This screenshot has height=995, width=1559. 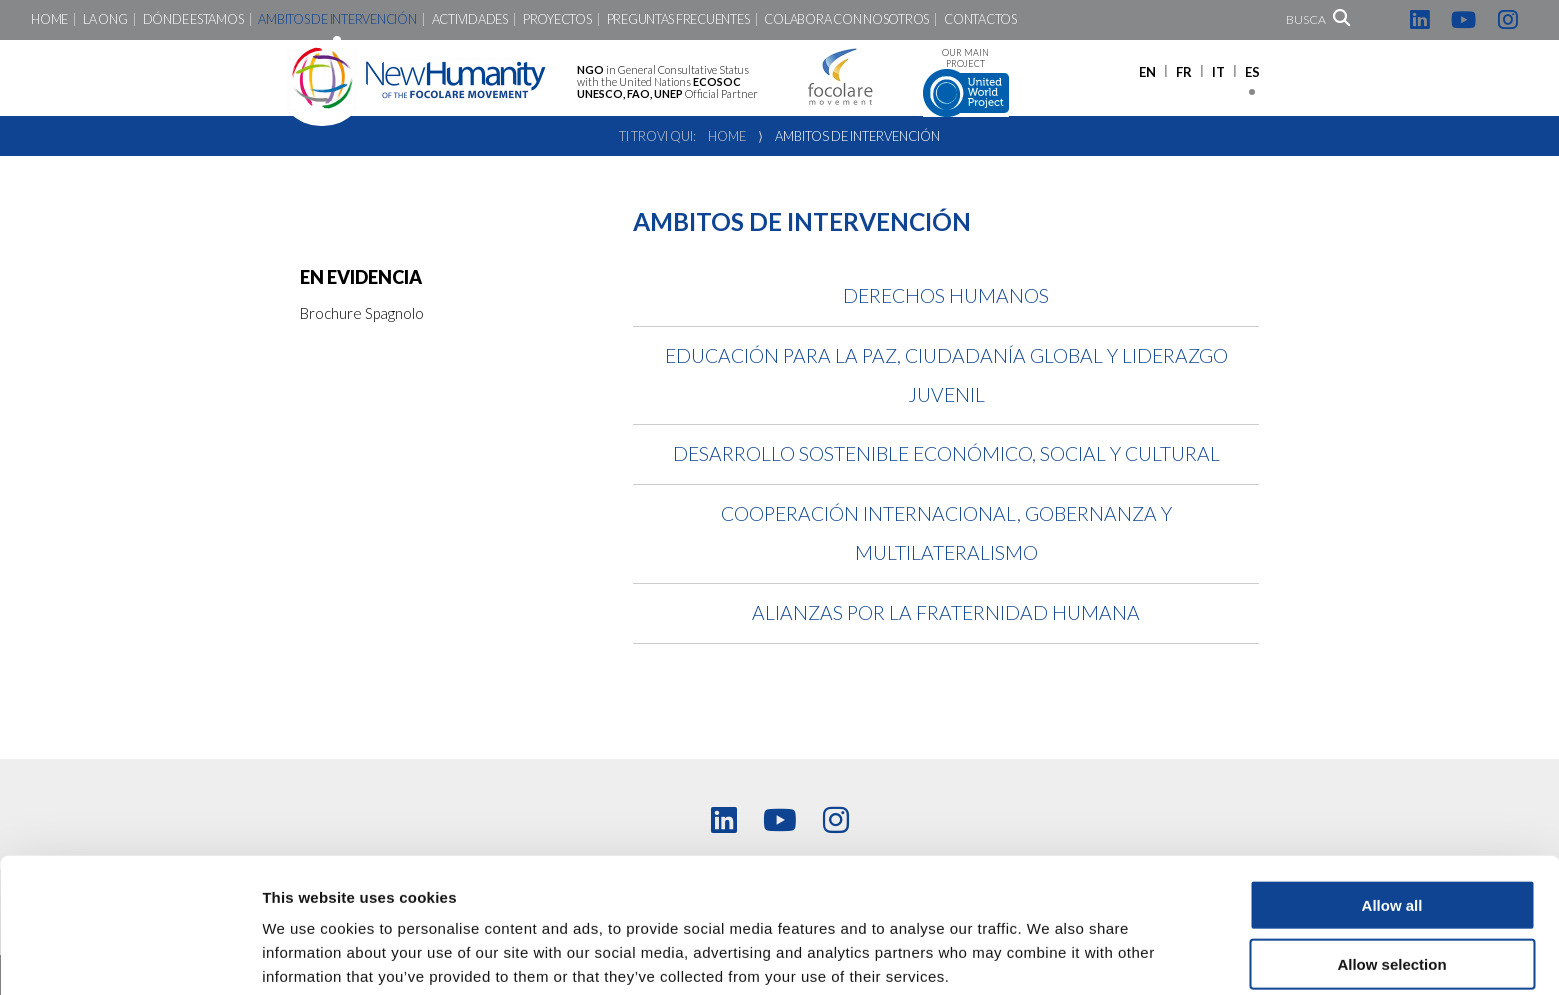 I want to click on Home, so click(x=49, y=19).